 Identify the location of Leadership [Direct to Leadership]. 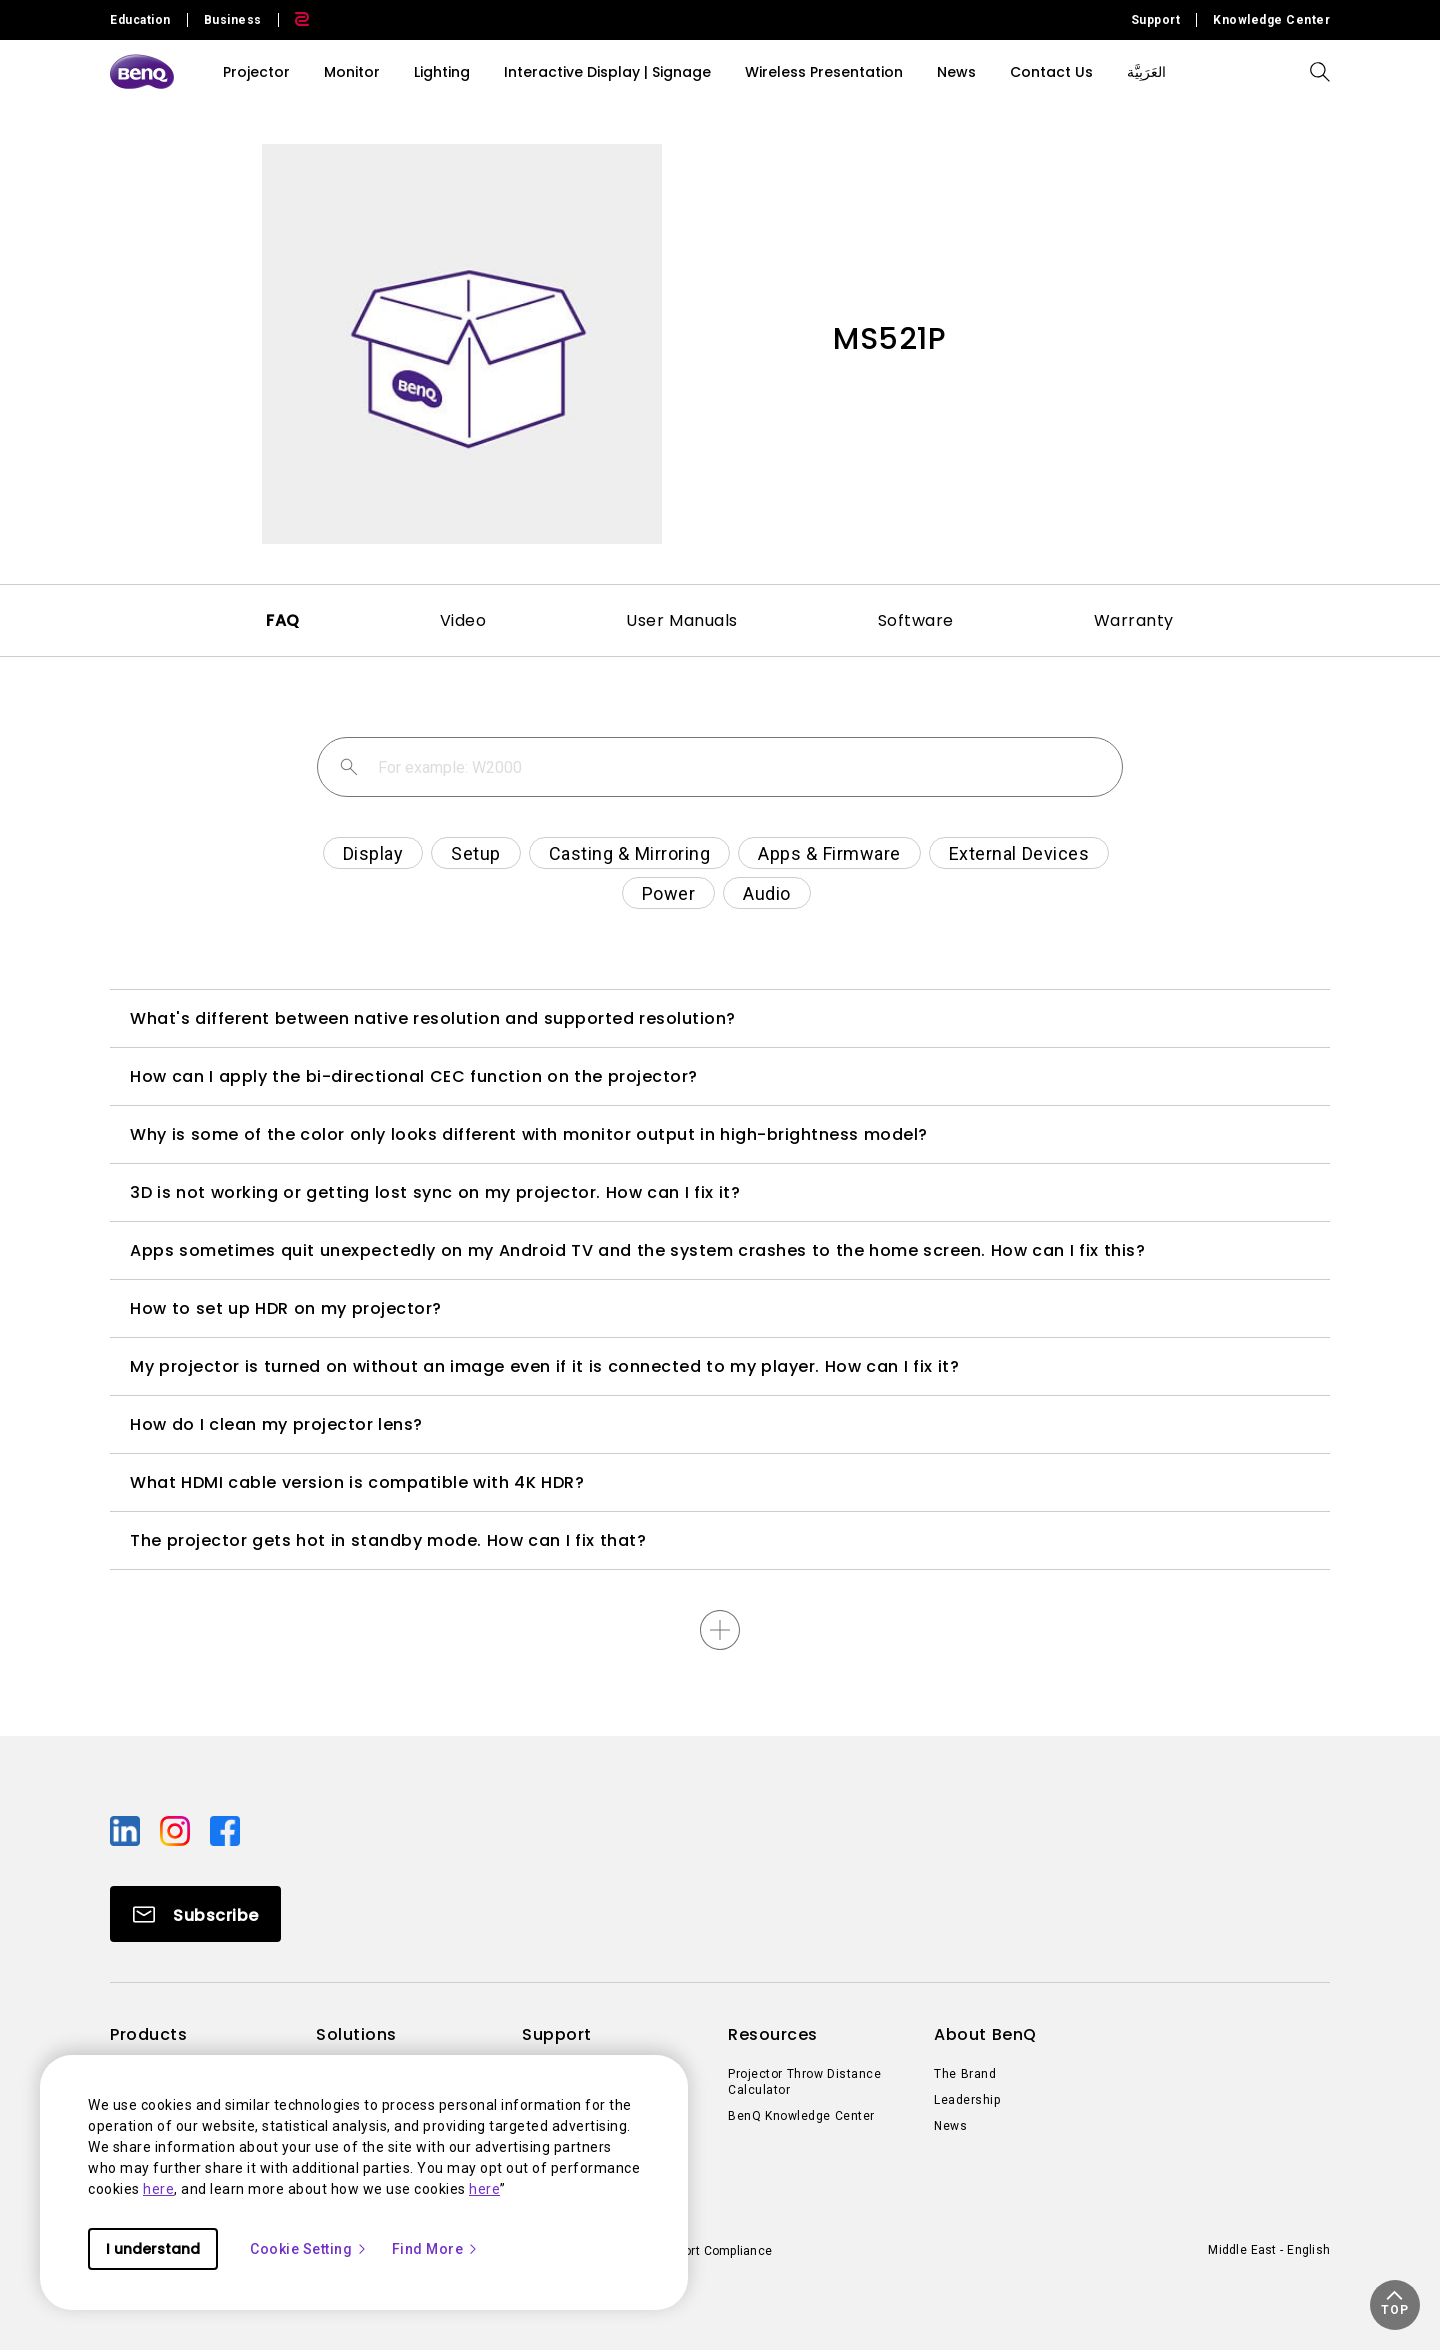
(967, 2100).